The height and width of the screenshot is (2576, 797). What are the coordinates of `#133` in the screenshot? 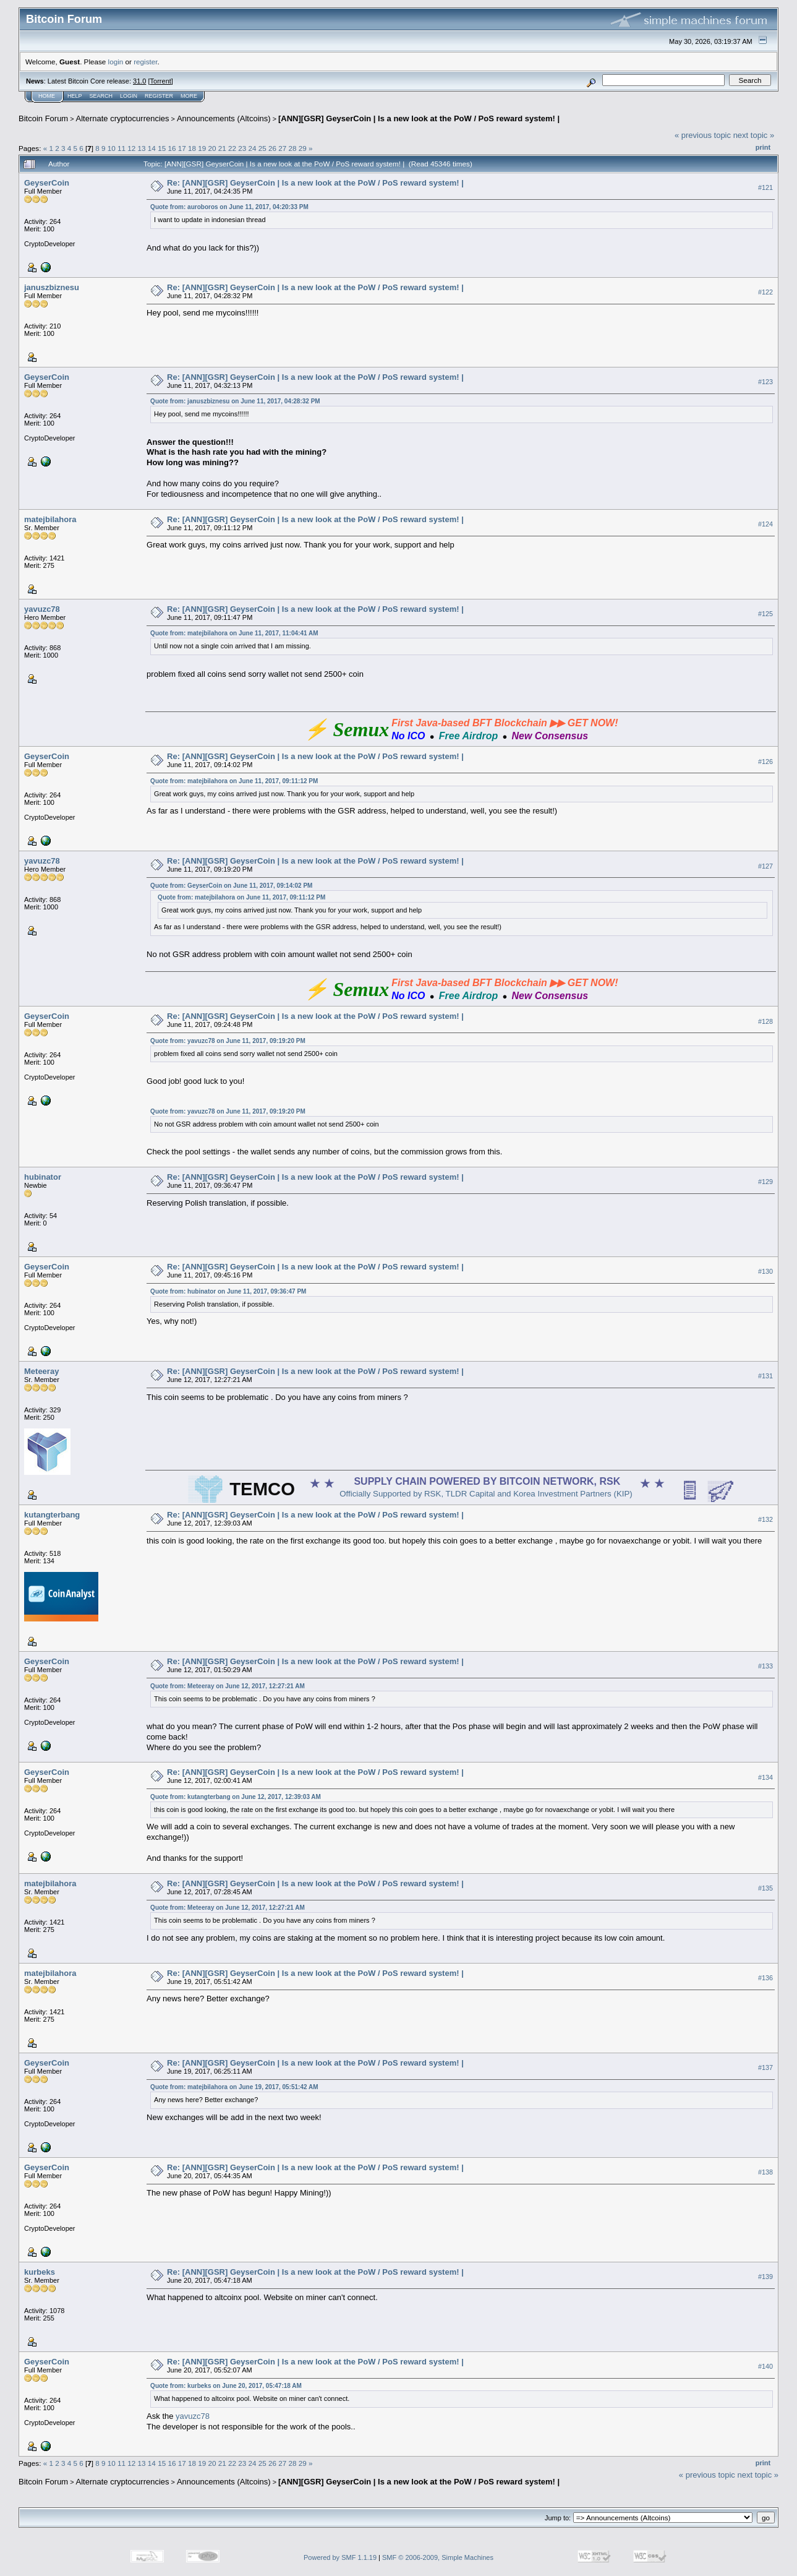 It's located at (765, 1666).